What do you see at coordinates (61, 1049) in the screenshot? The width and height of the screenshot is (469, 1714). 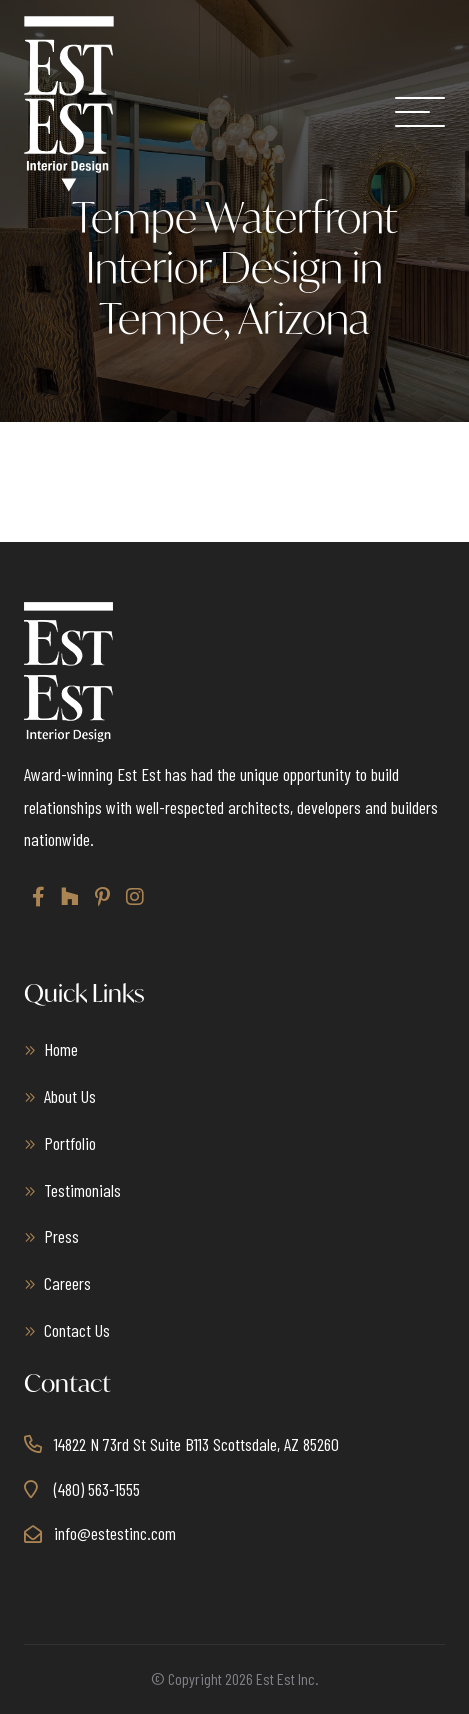 I see `Home` at bounding box center [61, 1049].